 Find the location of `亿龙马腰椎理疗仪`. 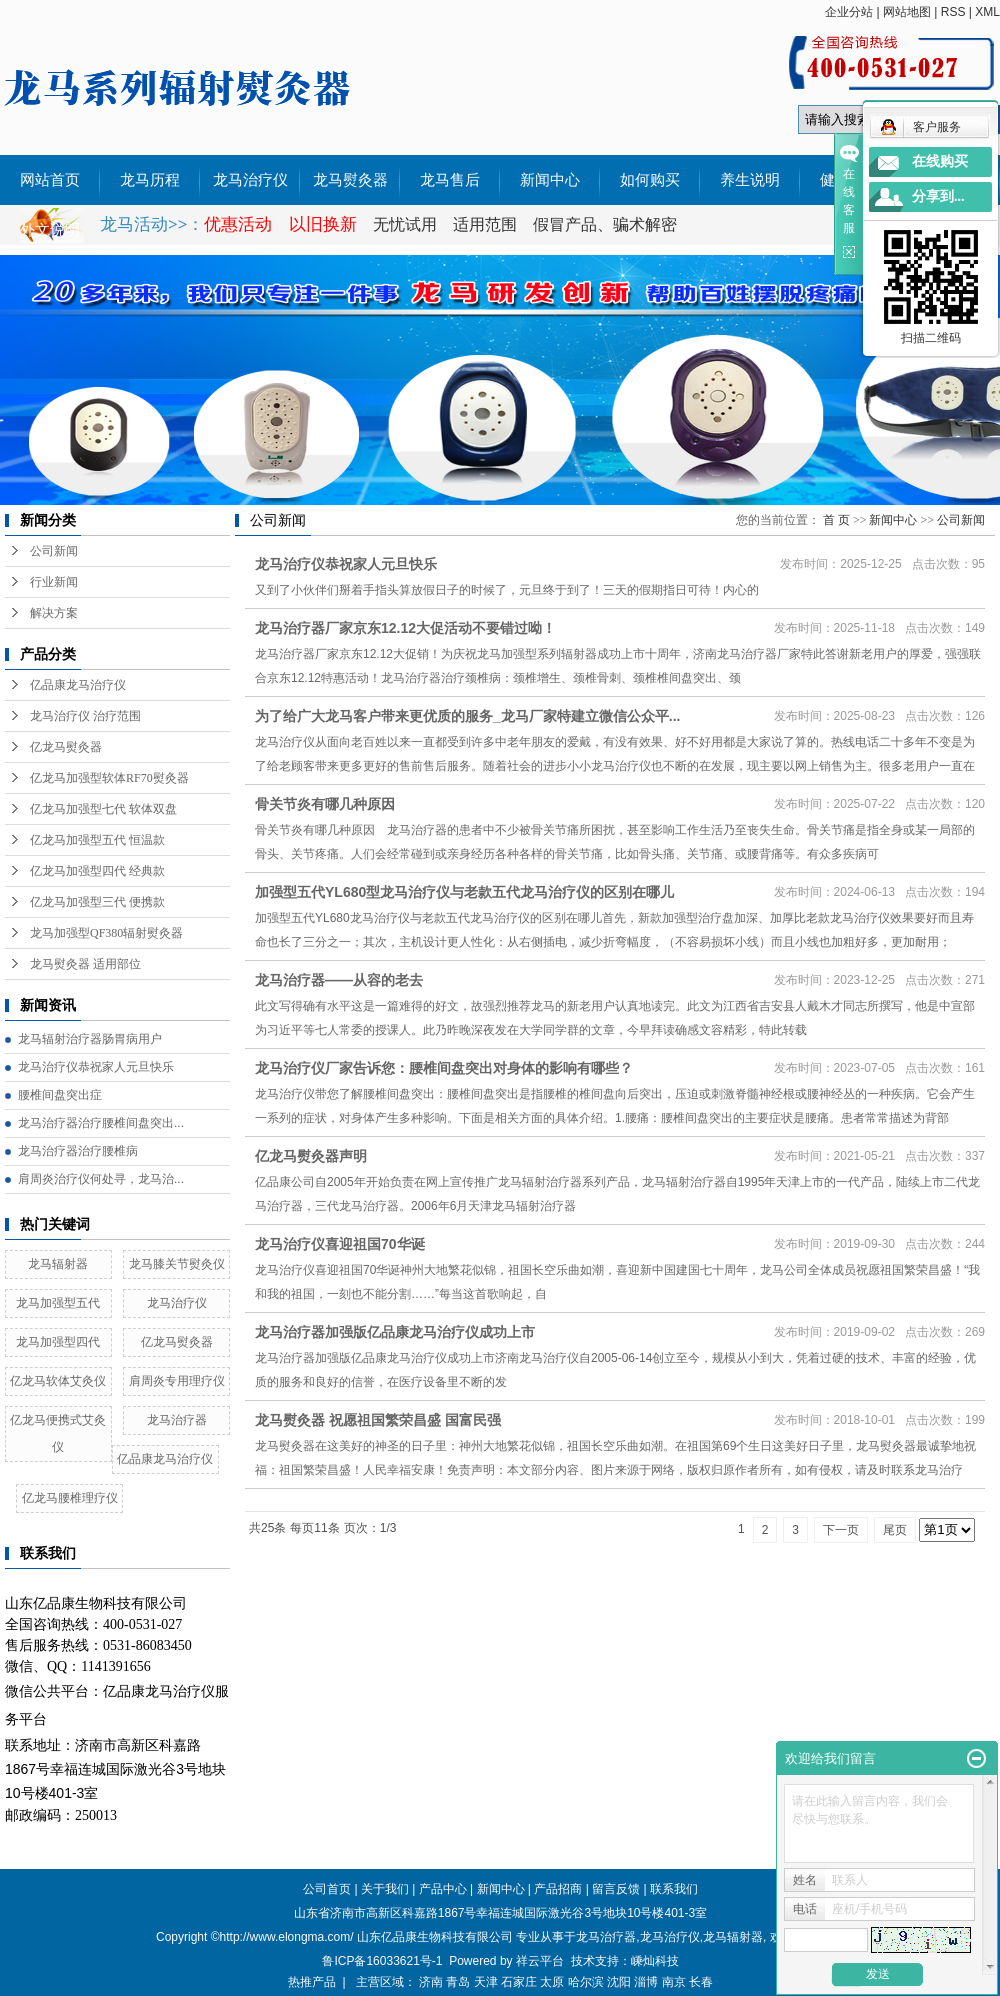

亿龙马腰椎理疗仪 is located at coordinates (70, 1498).